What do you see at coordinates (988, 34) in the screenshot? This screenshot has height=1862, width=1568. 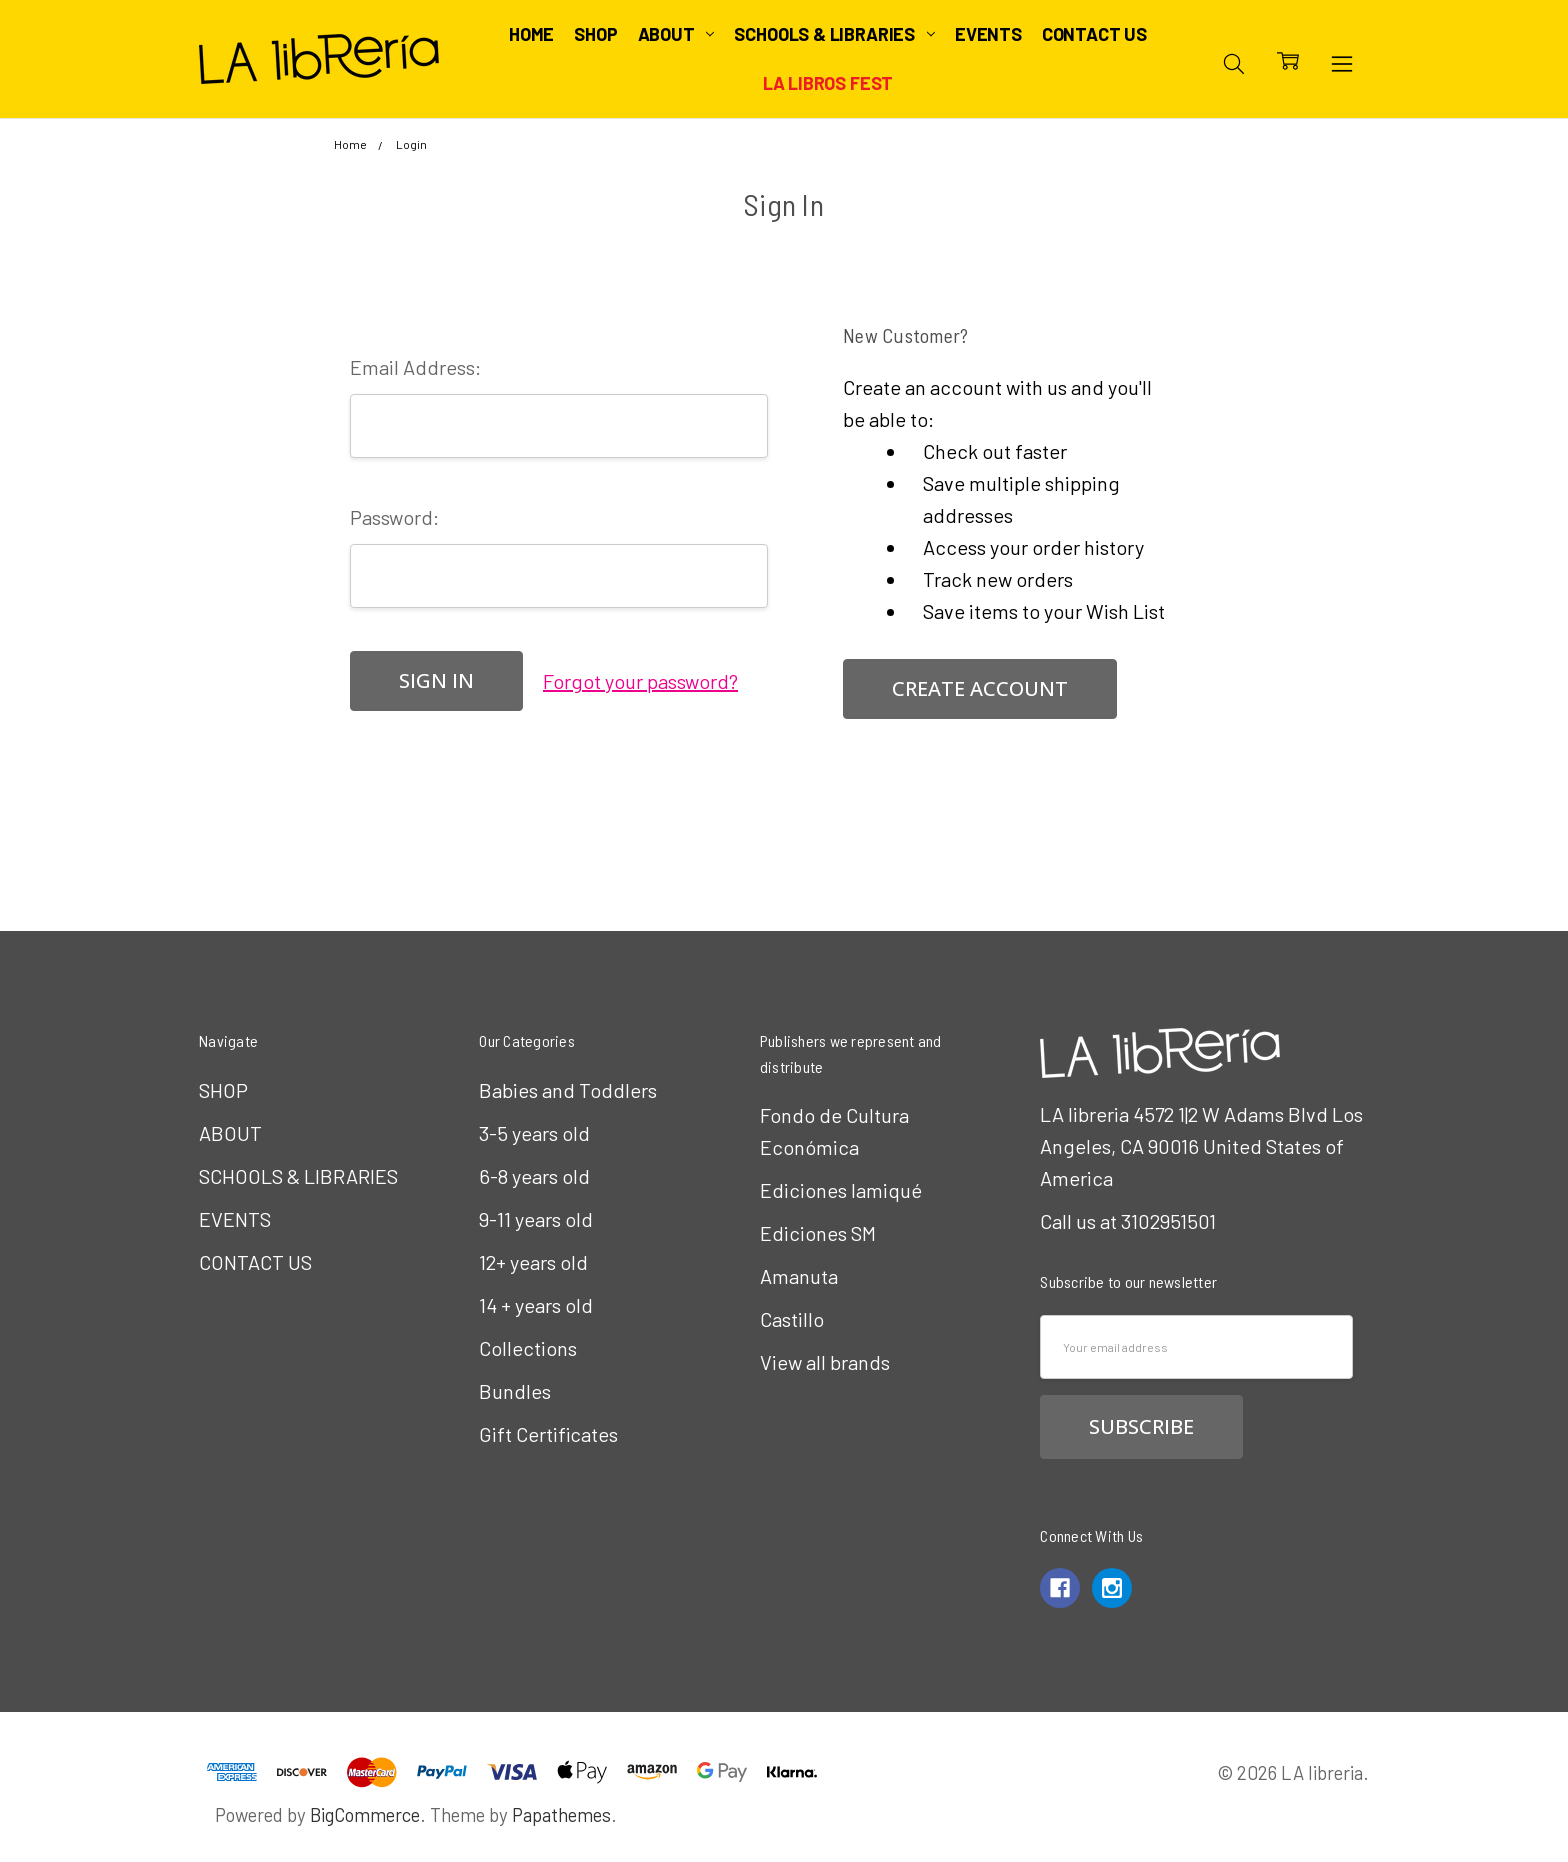 I see `EVENTS` at bounding box center [988, 34].